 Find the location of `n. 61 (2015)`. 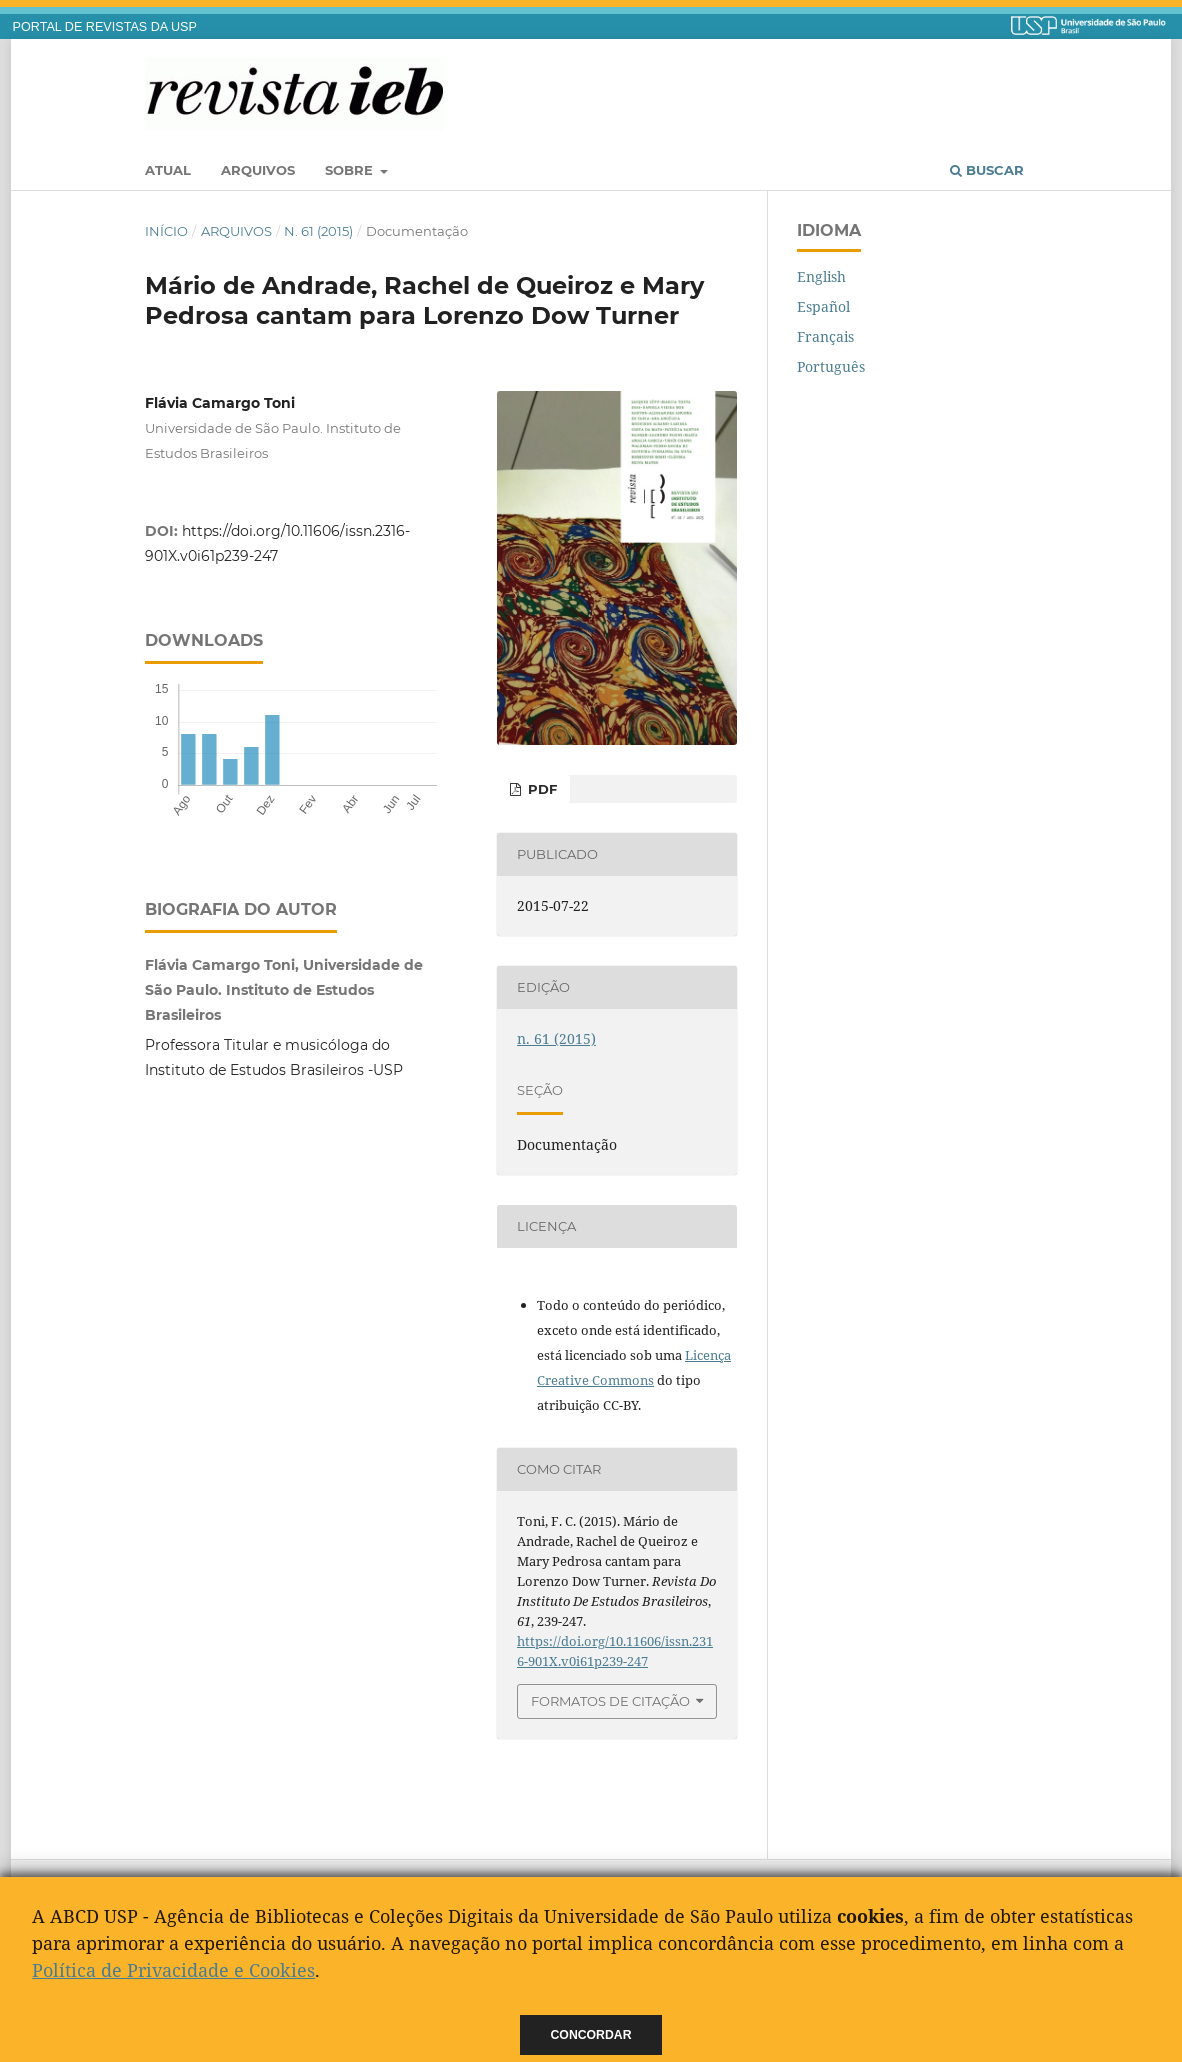

n. 61 (2015) is located at coordinates (318, 231).